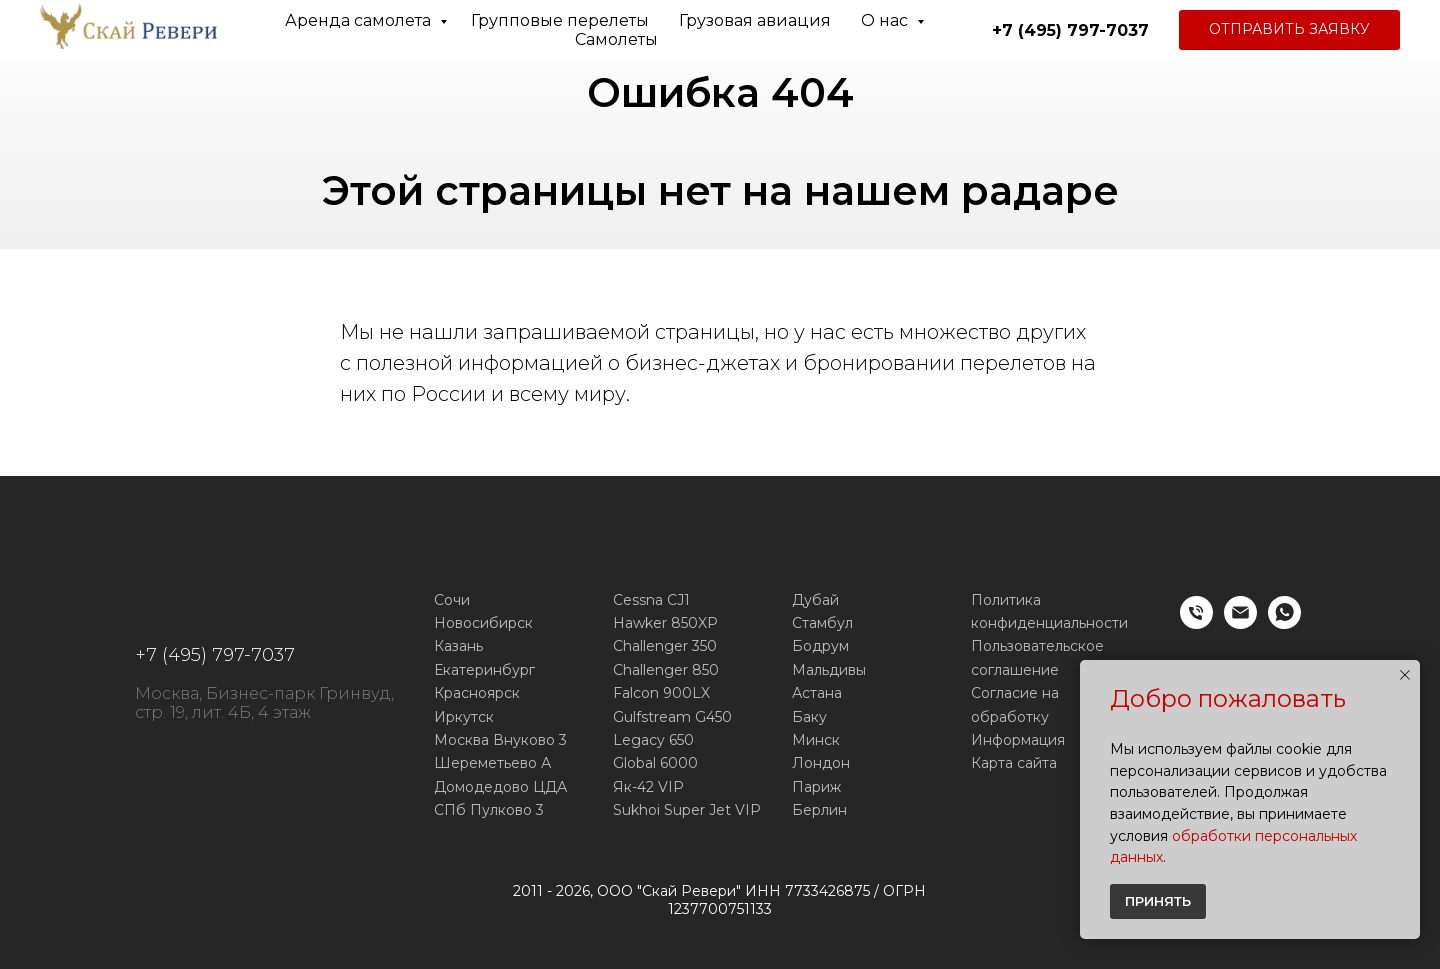 This screenshot has width=1440, height=969. Describe the element at coordinates (816, 740) in the screenshot. I see `Минск` at that location.